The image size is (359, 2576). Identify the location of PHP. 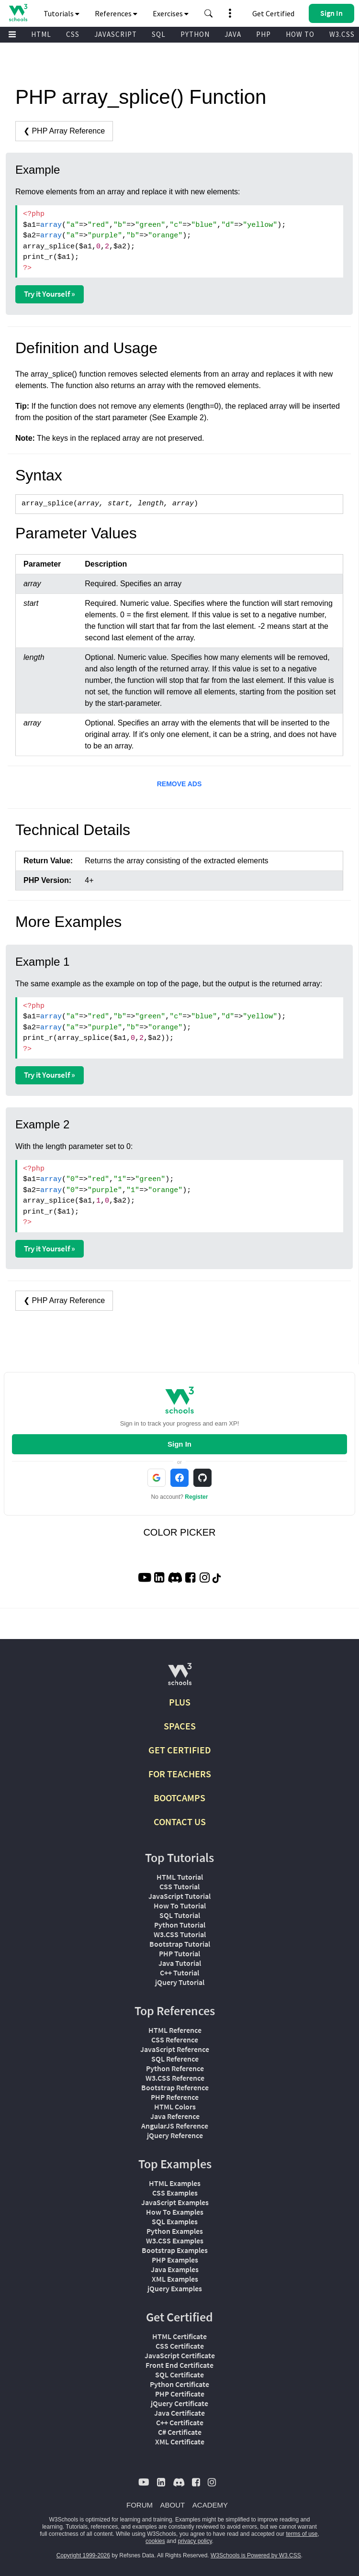
(263, 34).